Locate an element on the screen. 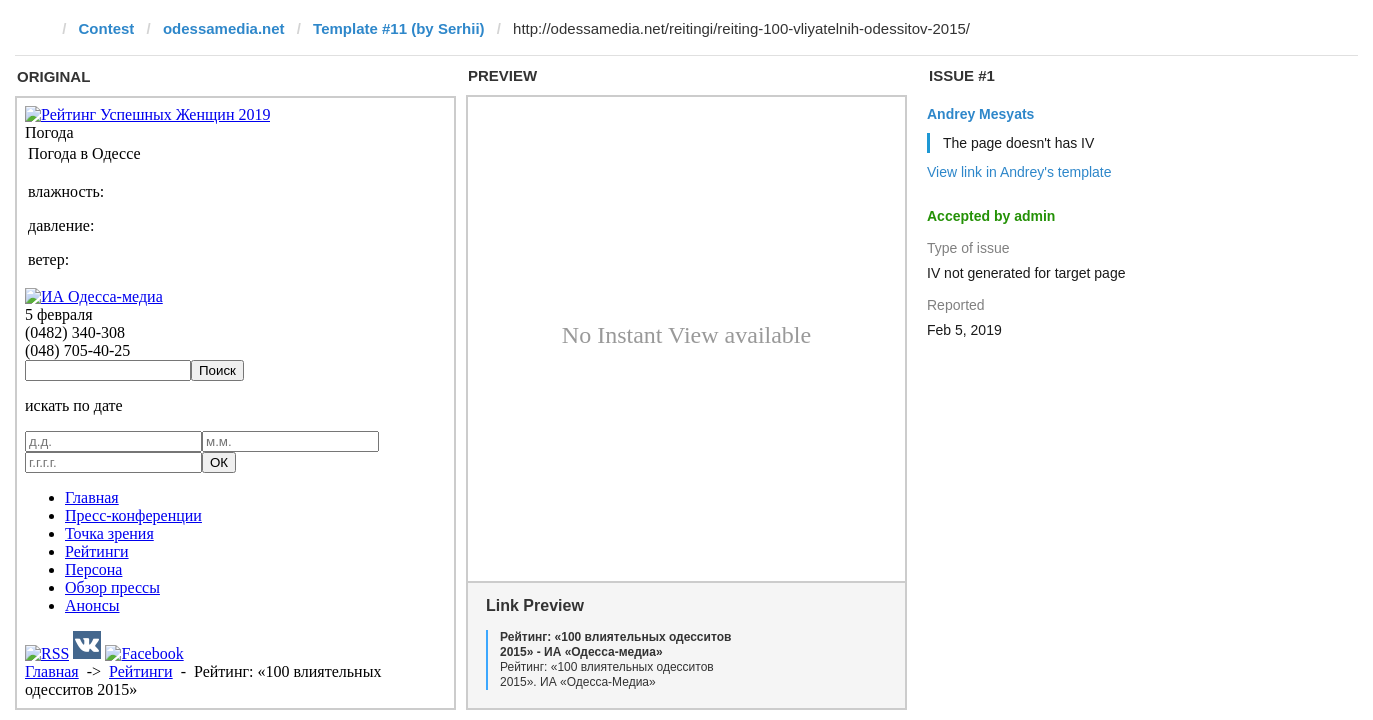 This screenshot has width=1373, height=720. odessamedia.net is located at coordinates (224, 28).